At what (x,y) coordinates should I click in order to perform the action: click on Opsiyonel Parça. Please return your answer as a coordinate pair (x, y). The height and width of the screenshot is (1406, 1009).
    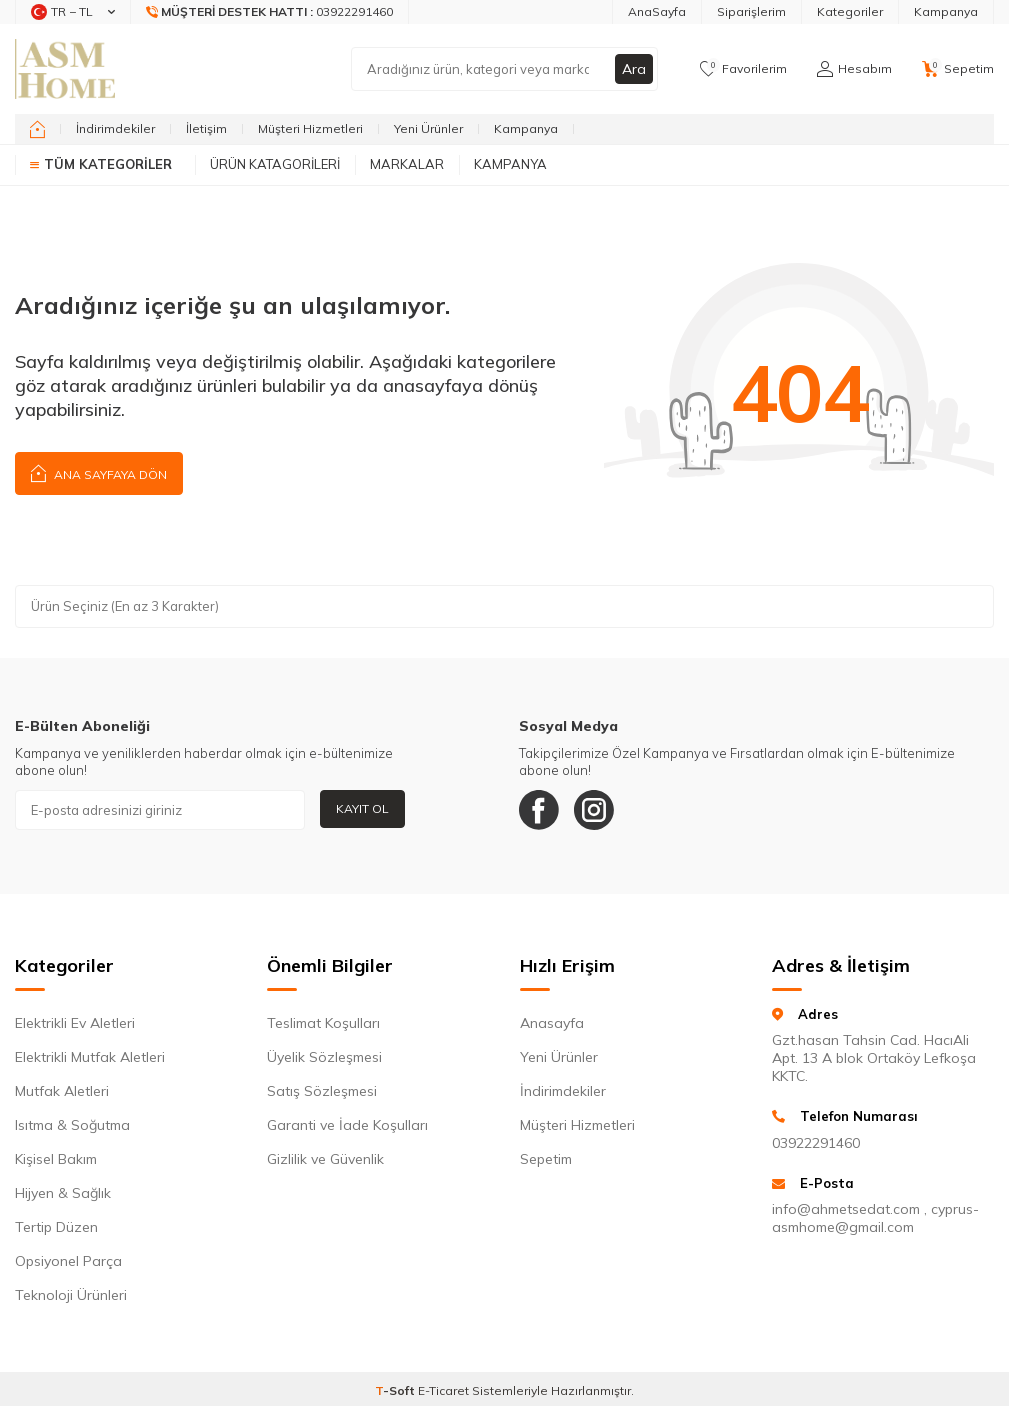
    Looking at the image, I should click on (68, 1261).